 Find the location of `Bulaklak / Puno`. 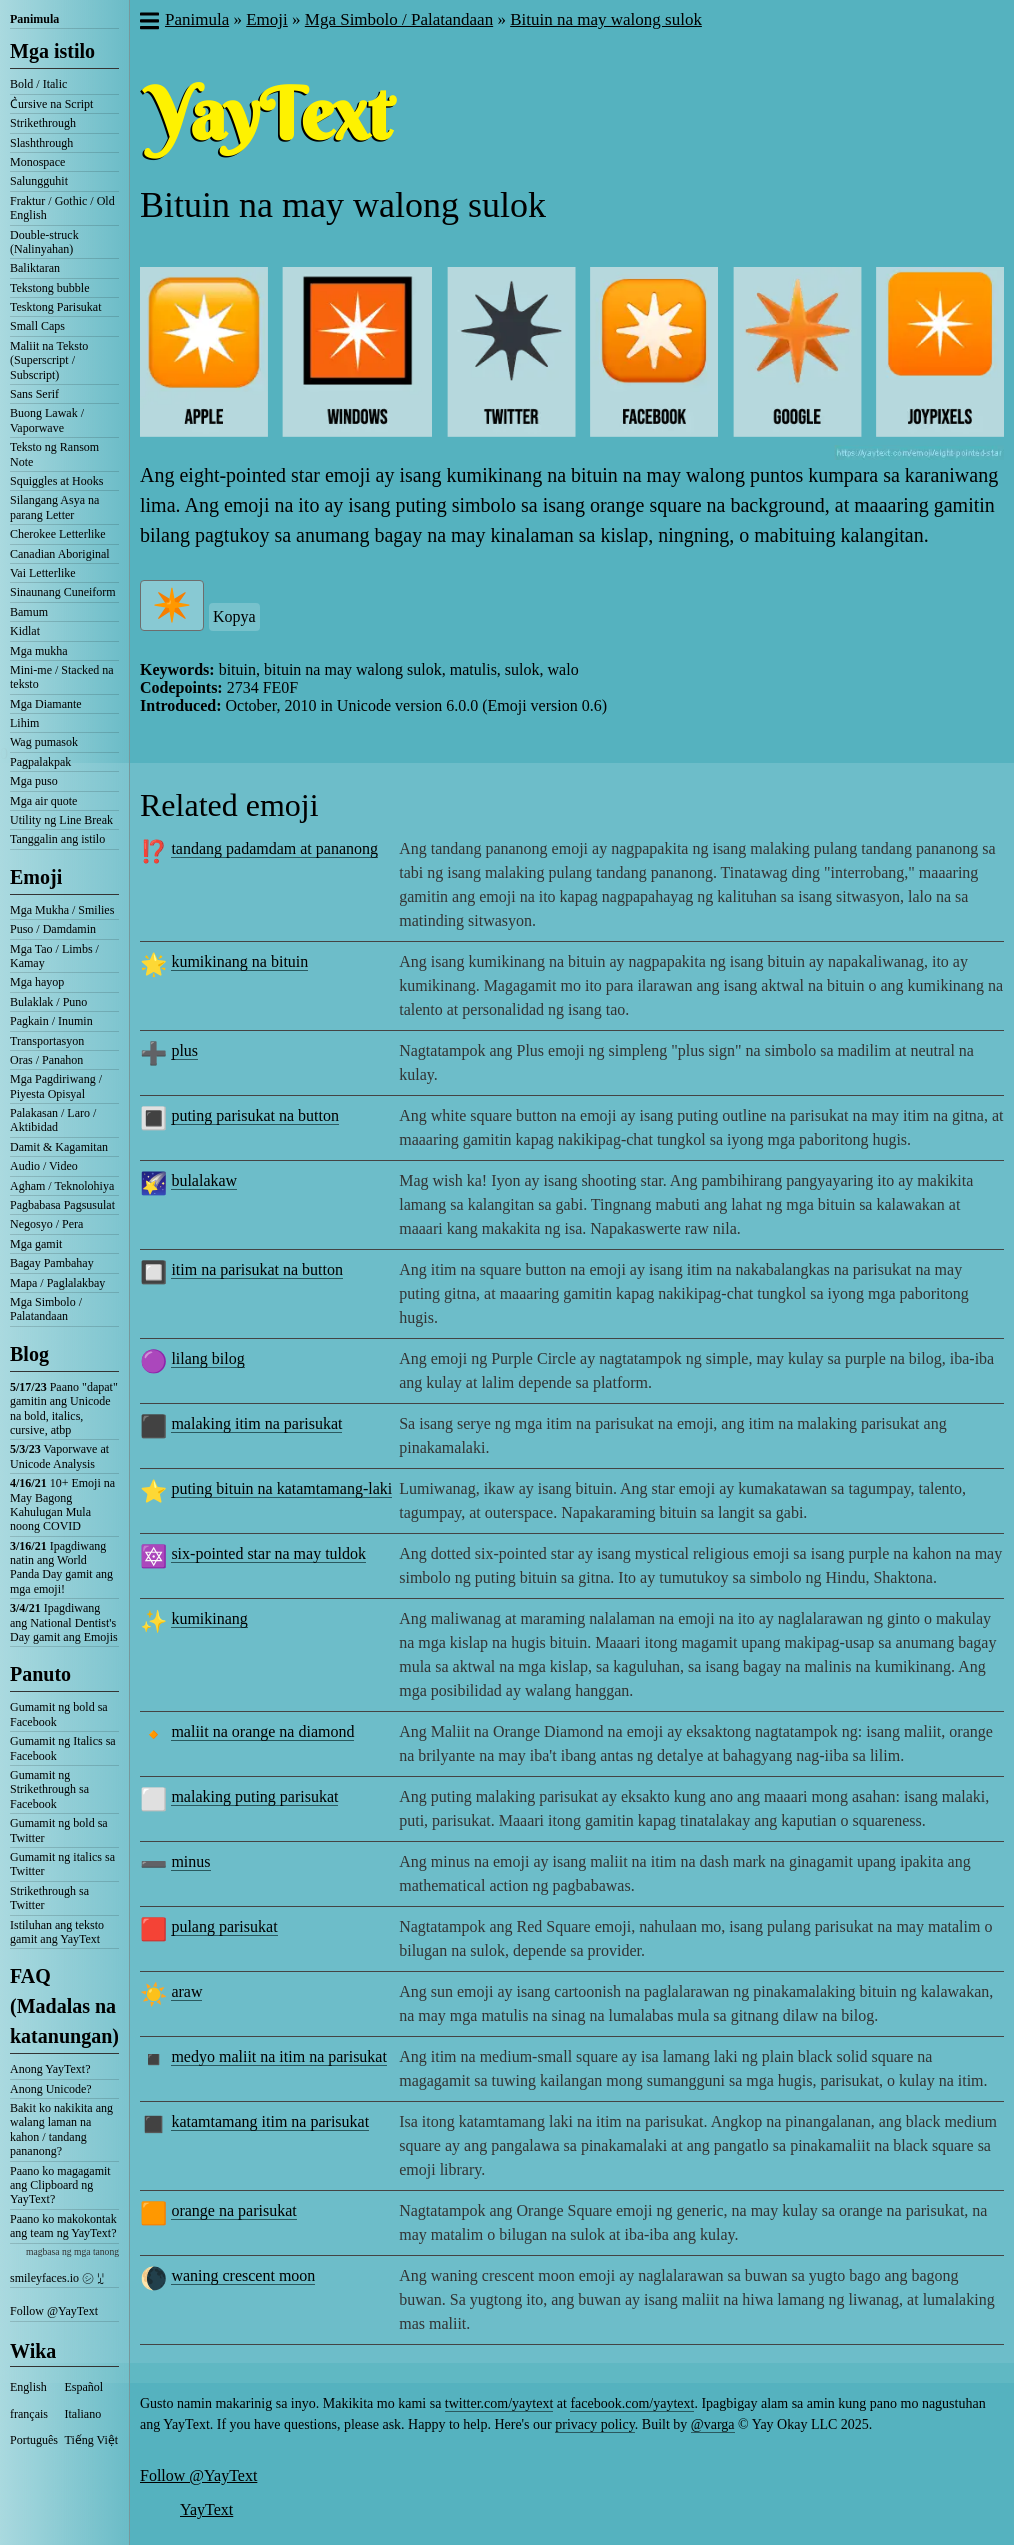

Bulaklak / Puno is located at coordinates (48, 1002).